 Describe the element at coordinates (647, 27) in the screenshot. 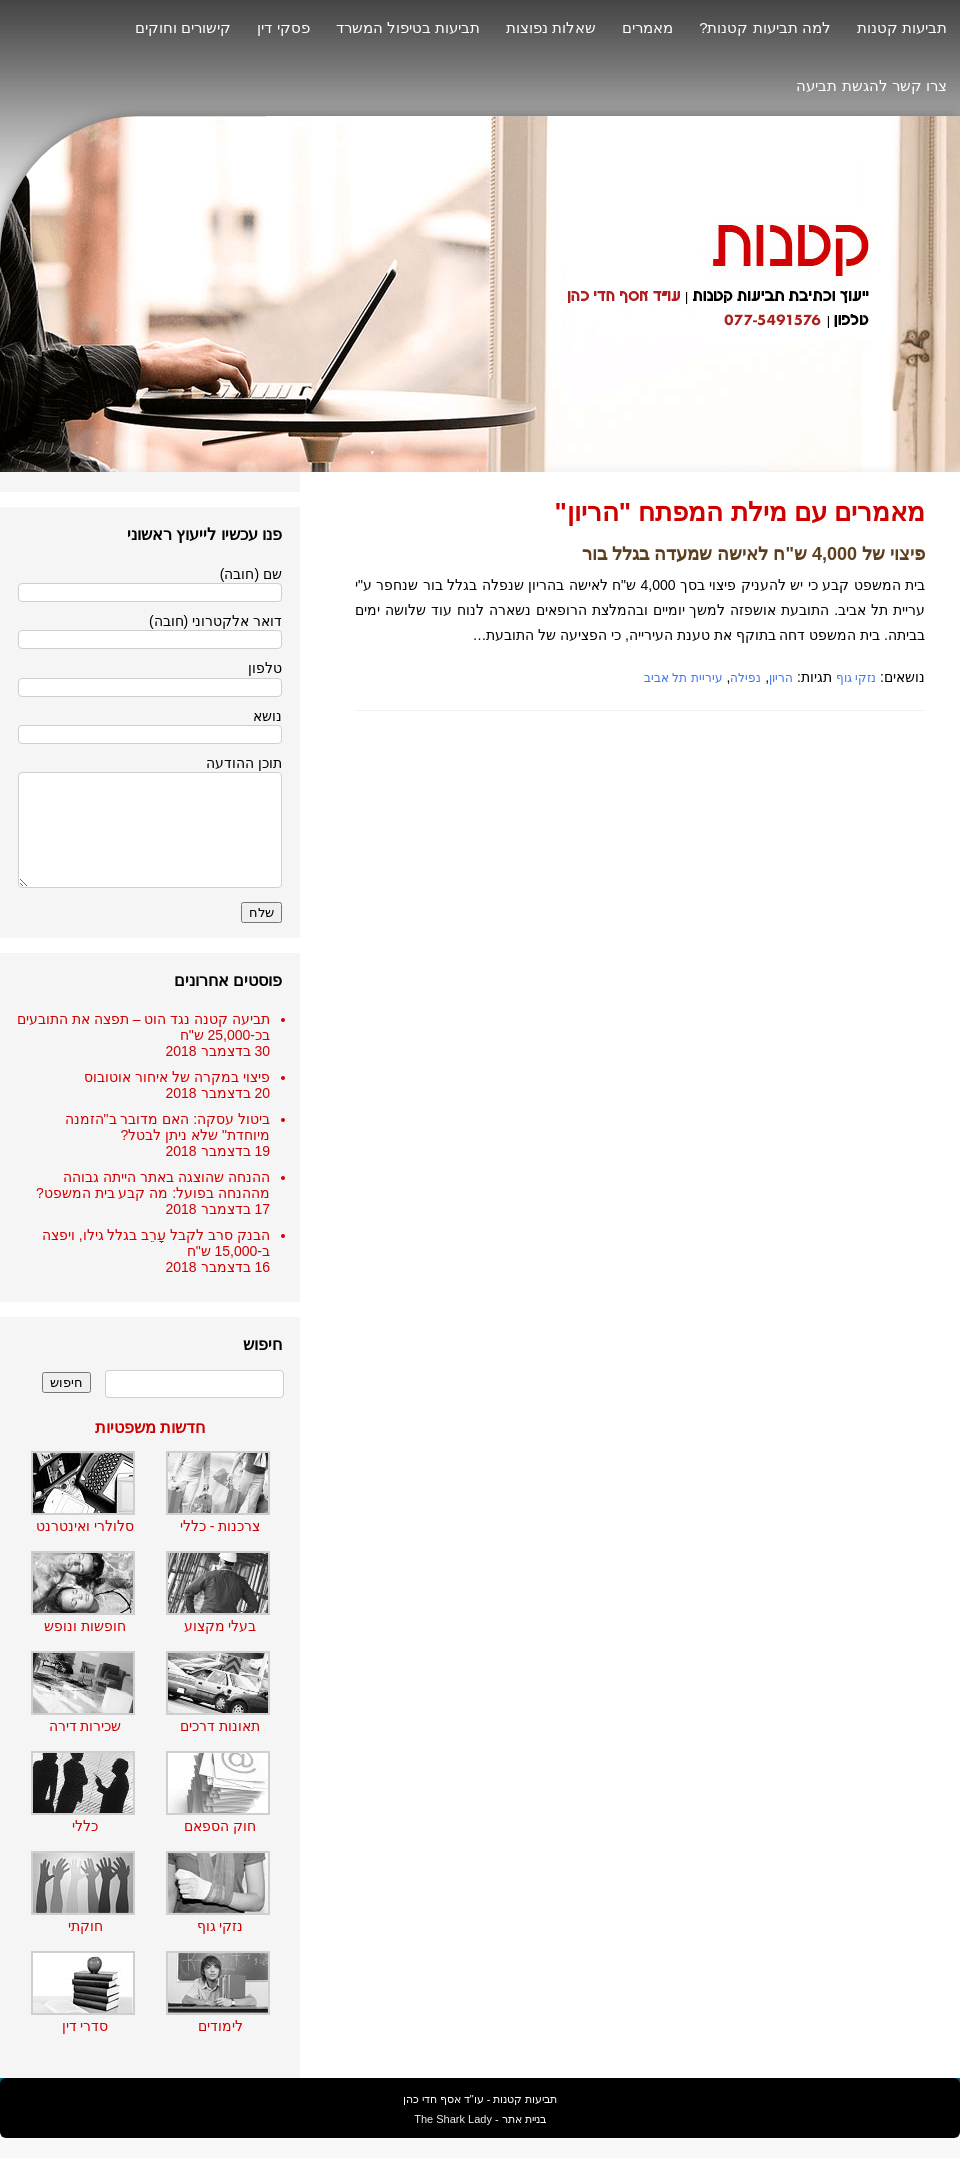

I see `מאמרים` at that location.